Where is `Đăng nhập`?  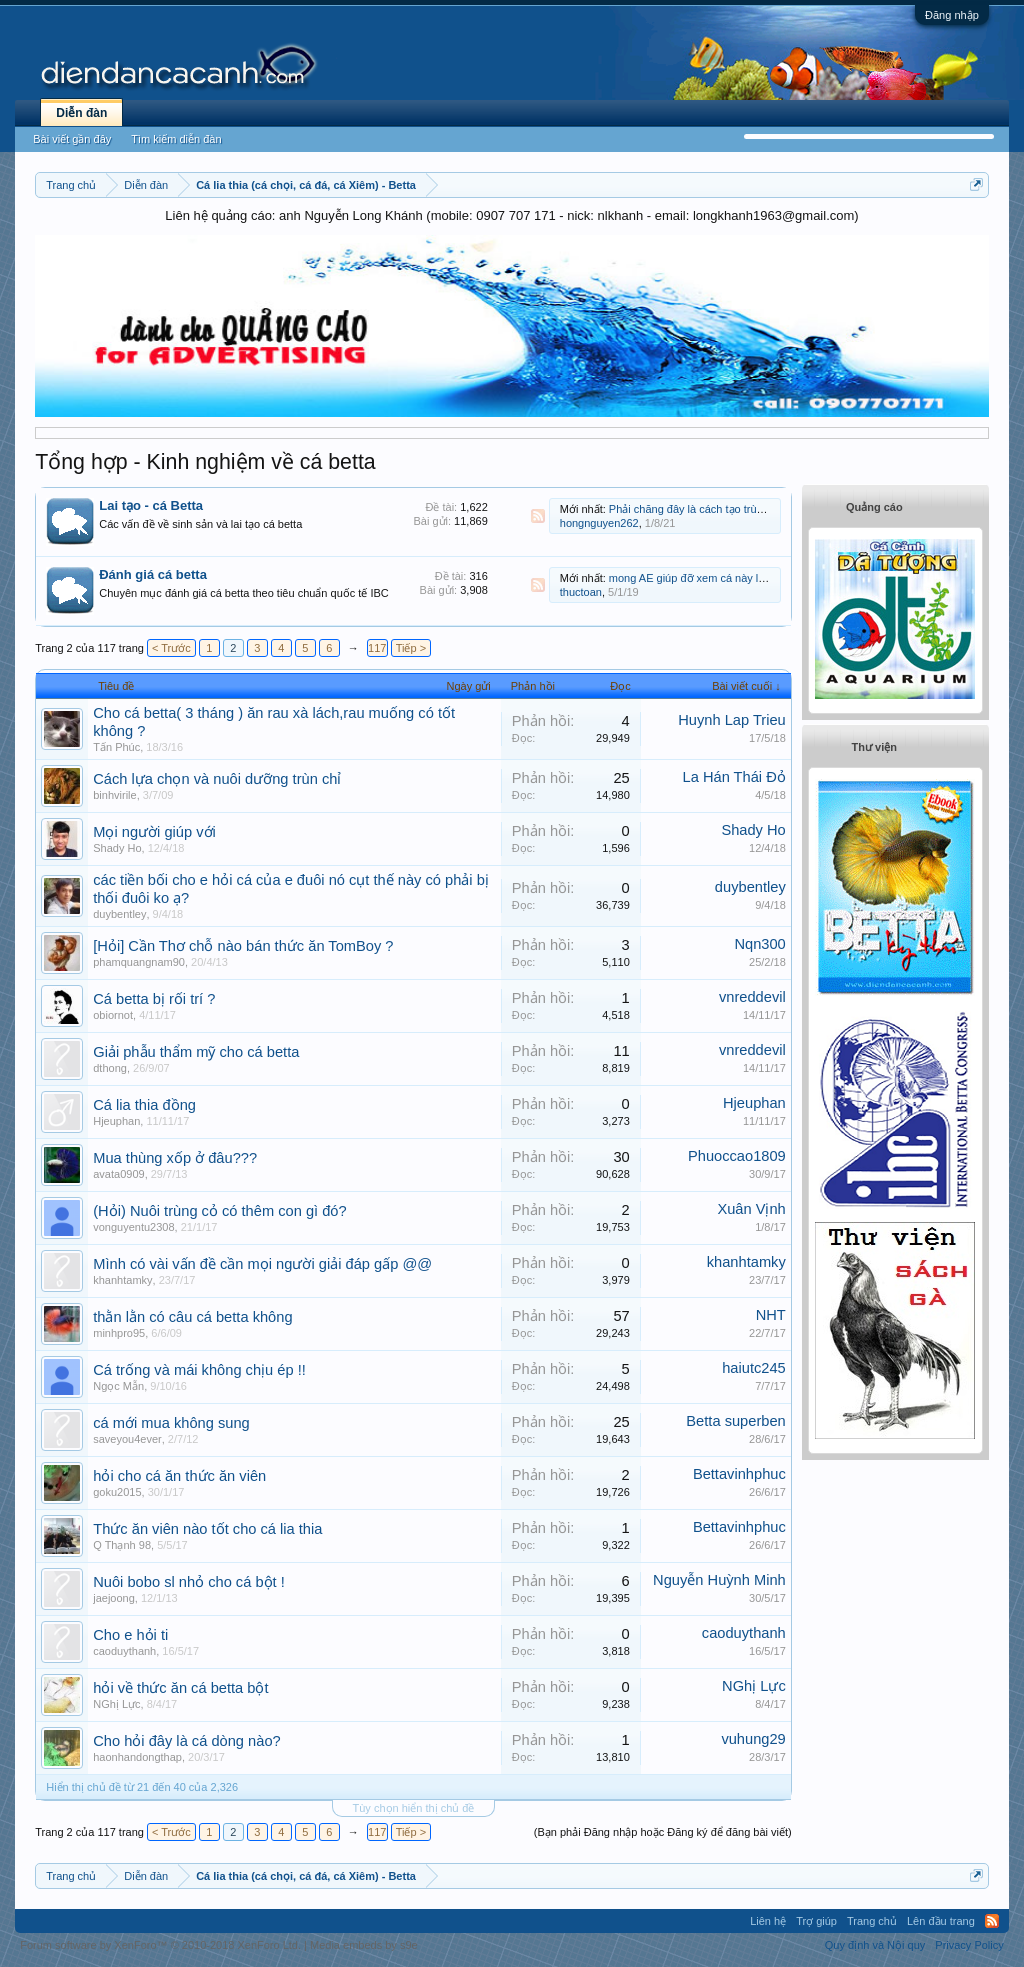 Đăng nhập is located at coordinates (952, 15).